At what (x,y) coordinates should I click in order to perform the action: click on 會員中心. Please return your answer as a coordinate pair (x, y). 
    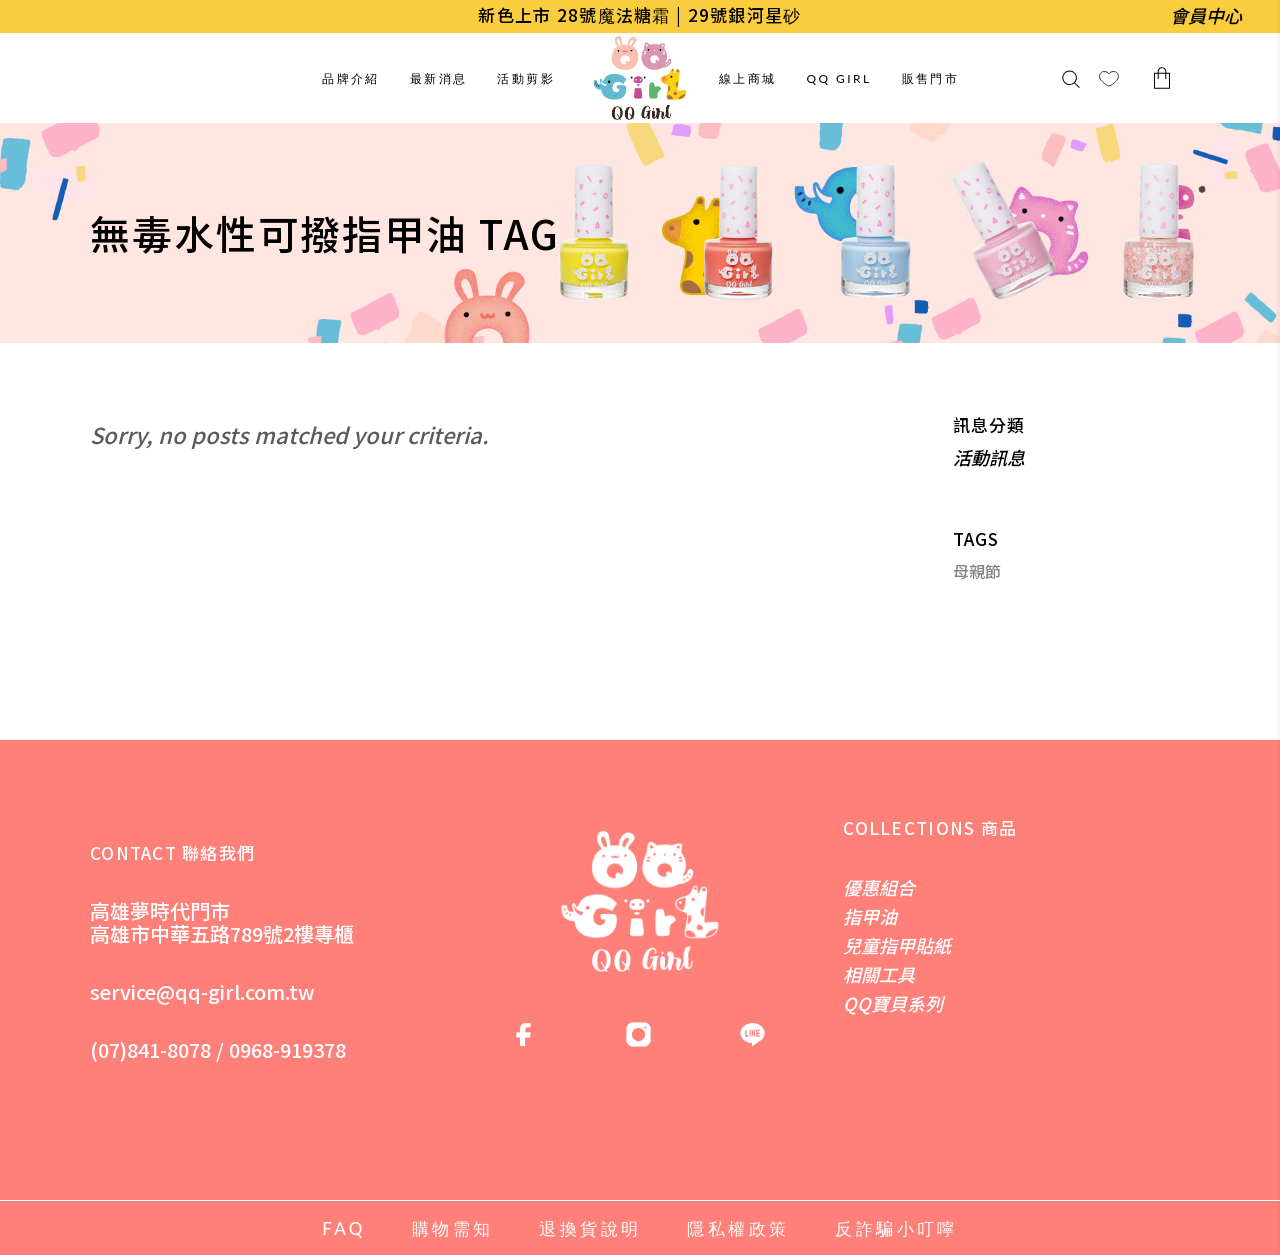
    Looking at the image, I should click on (1206, 15).